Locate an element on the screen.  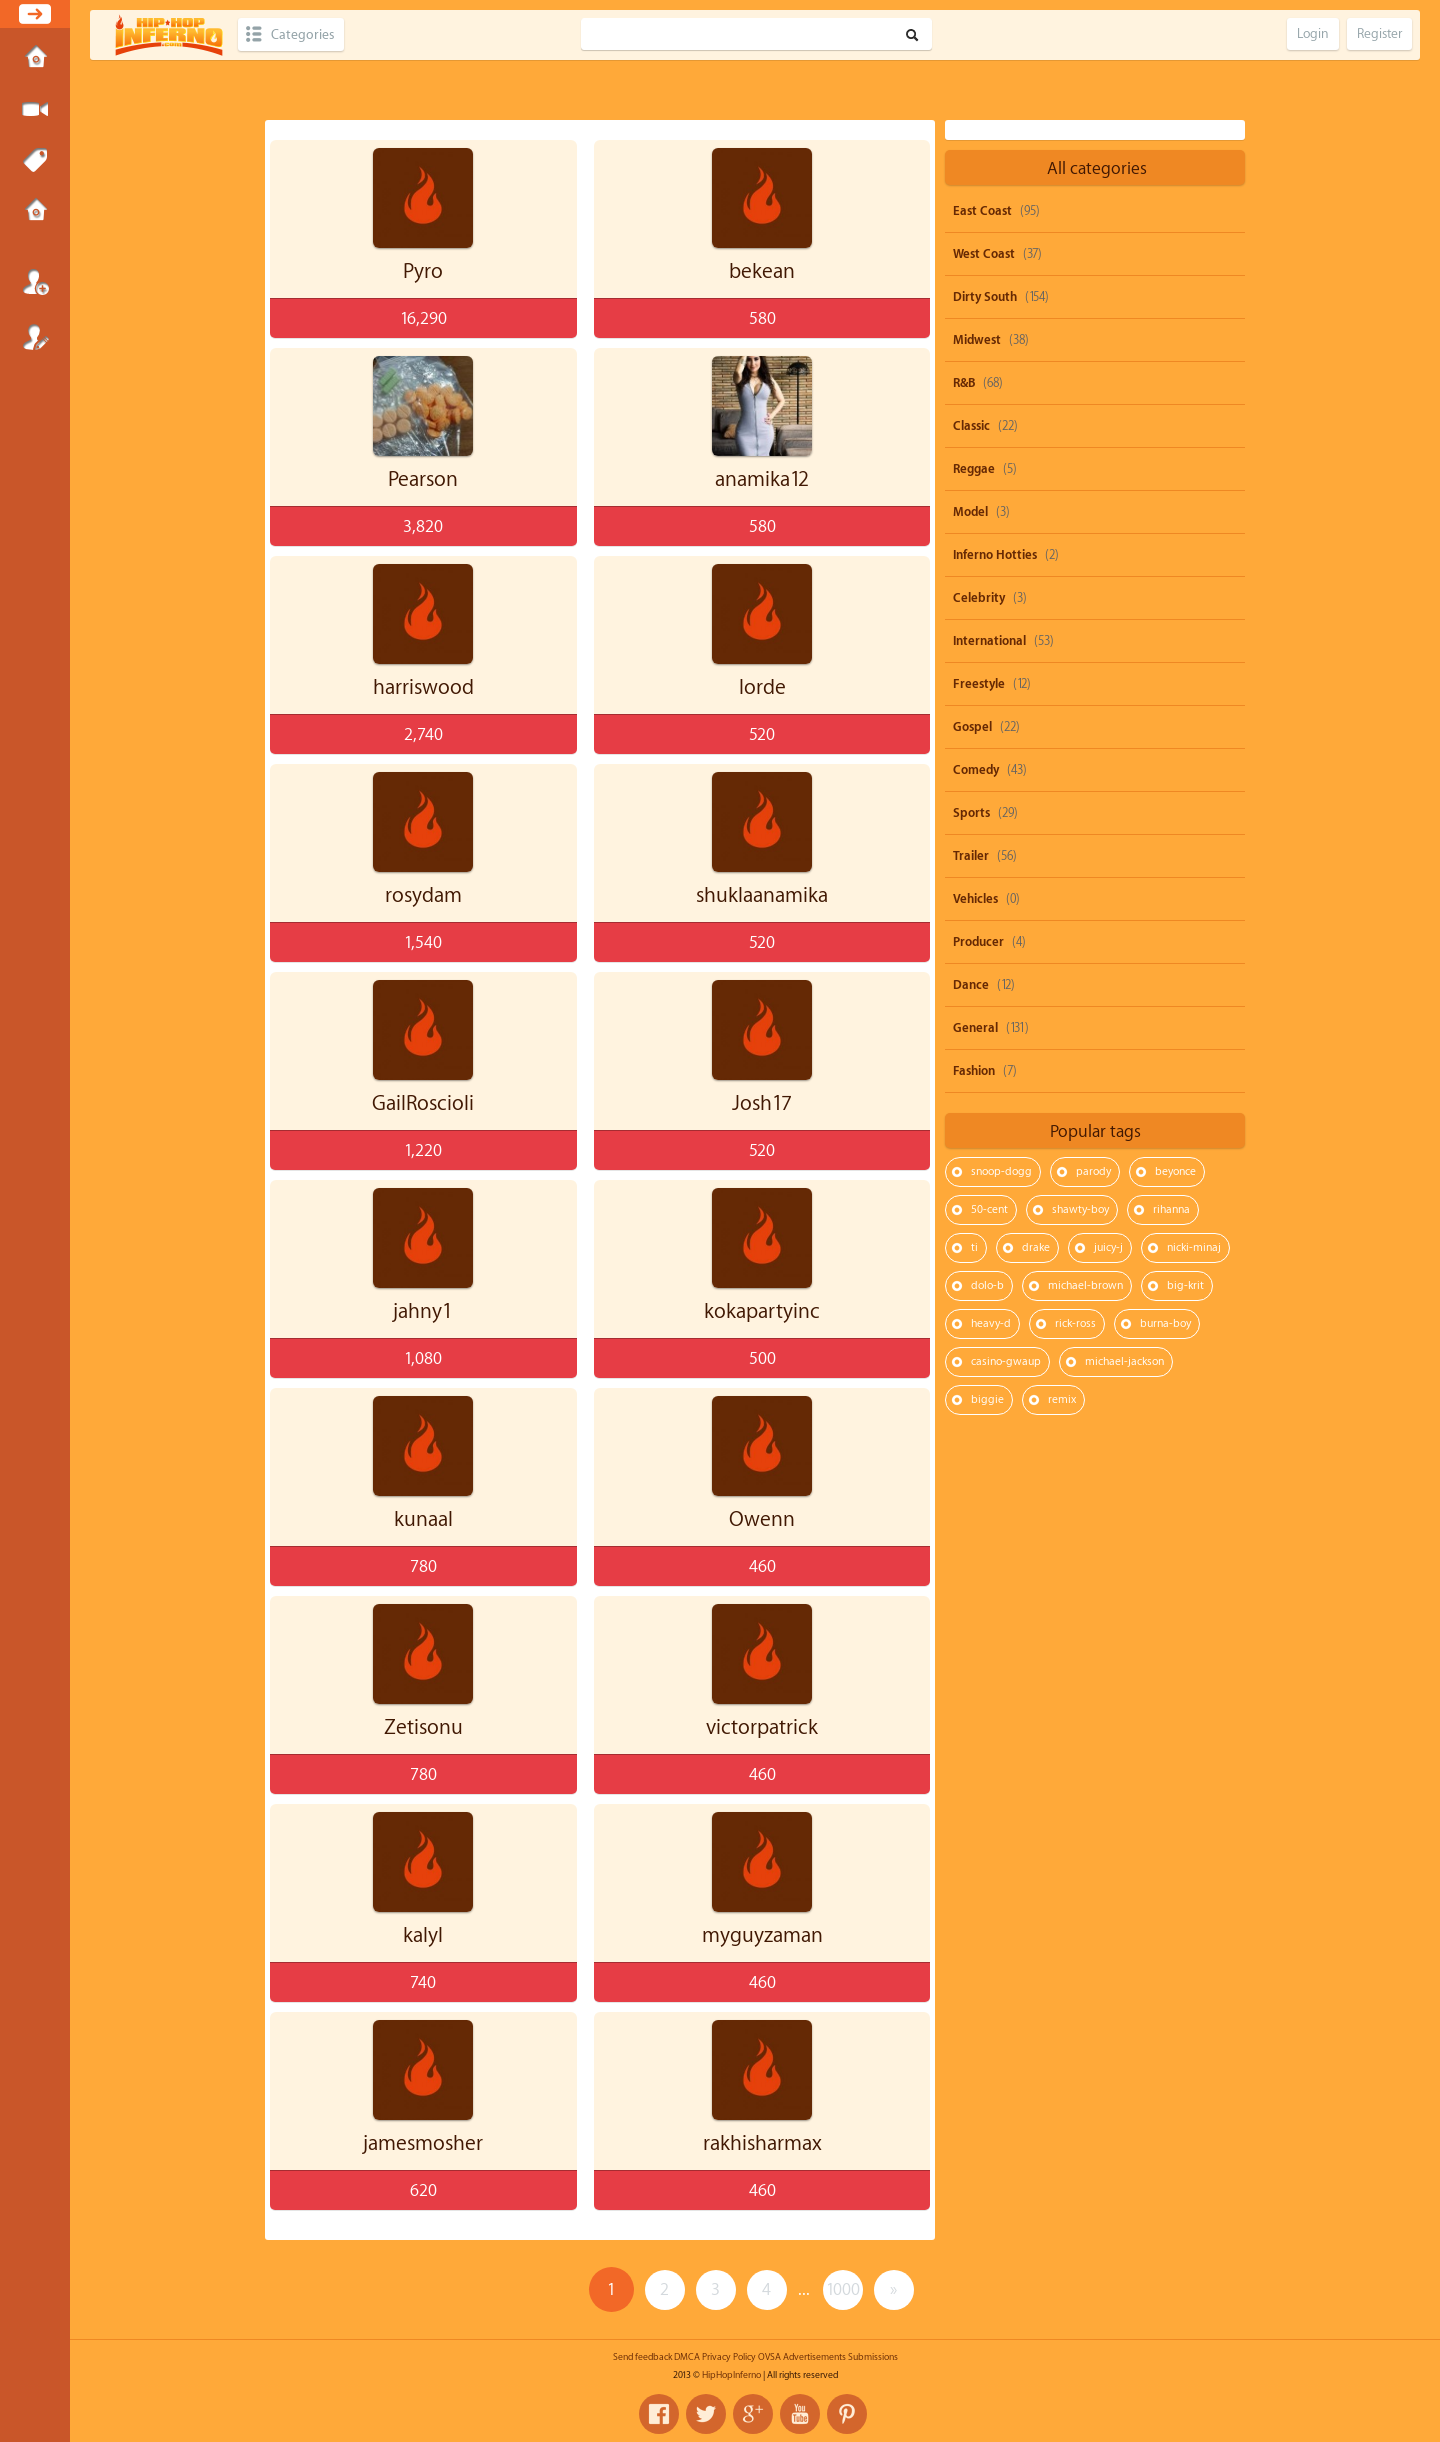
General is located at coordinates (975, 1028).